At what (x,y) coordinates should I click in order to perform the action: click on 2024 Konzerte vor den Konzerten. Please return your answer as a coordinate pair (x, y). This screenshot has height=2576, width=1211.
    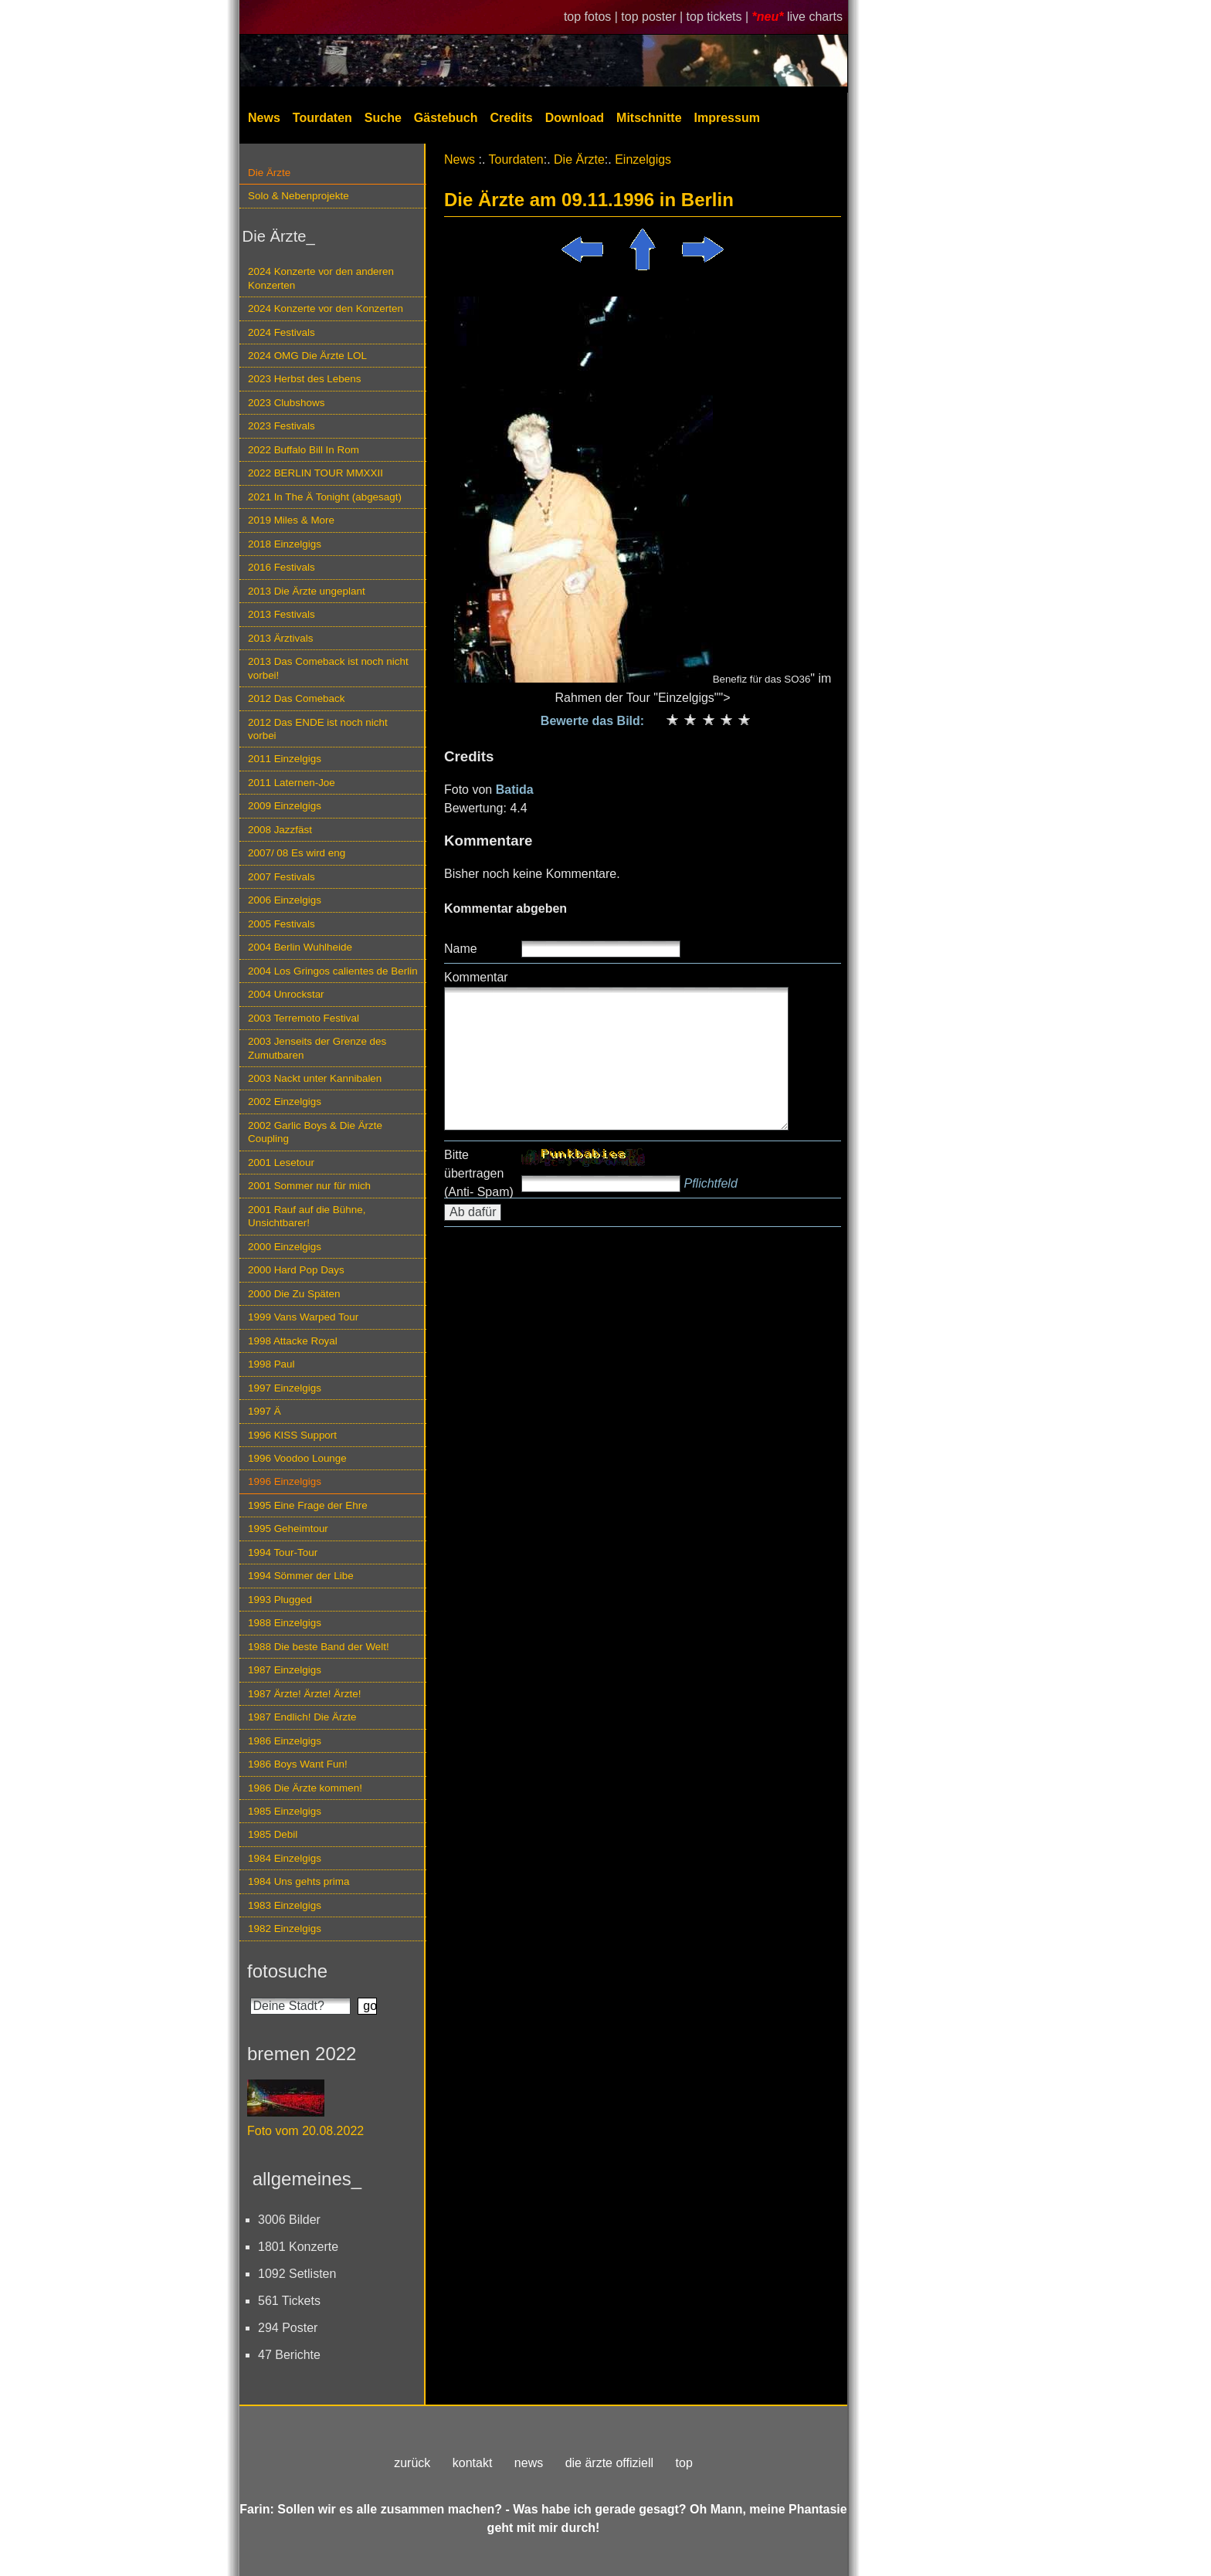
    Looking at the image, I should click on (325, 308).